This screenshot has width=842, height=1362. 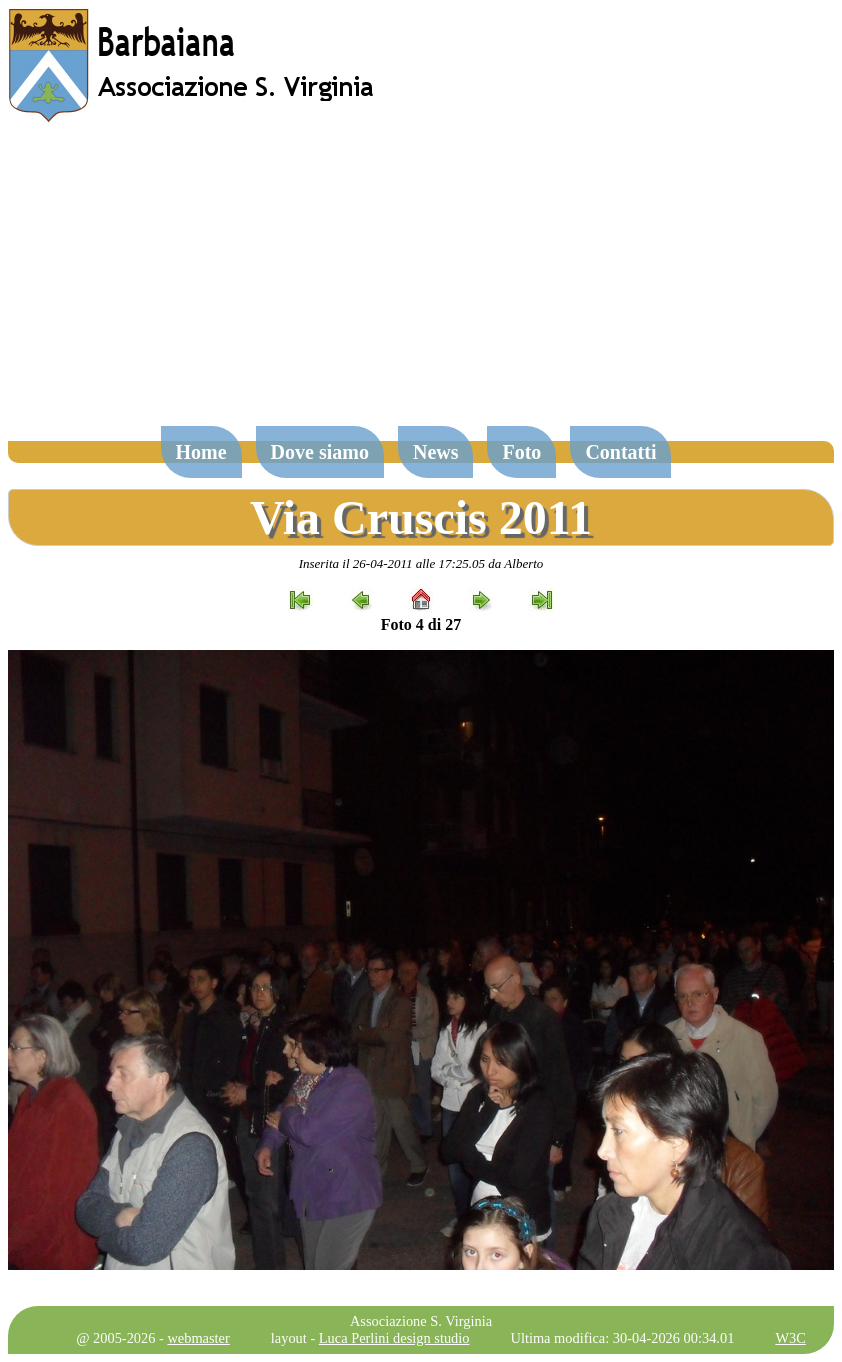 What do you see at coordinates (421, 624) in the screenshot?
I see `Foto 4 di 27` at bounding box center [421, 624].